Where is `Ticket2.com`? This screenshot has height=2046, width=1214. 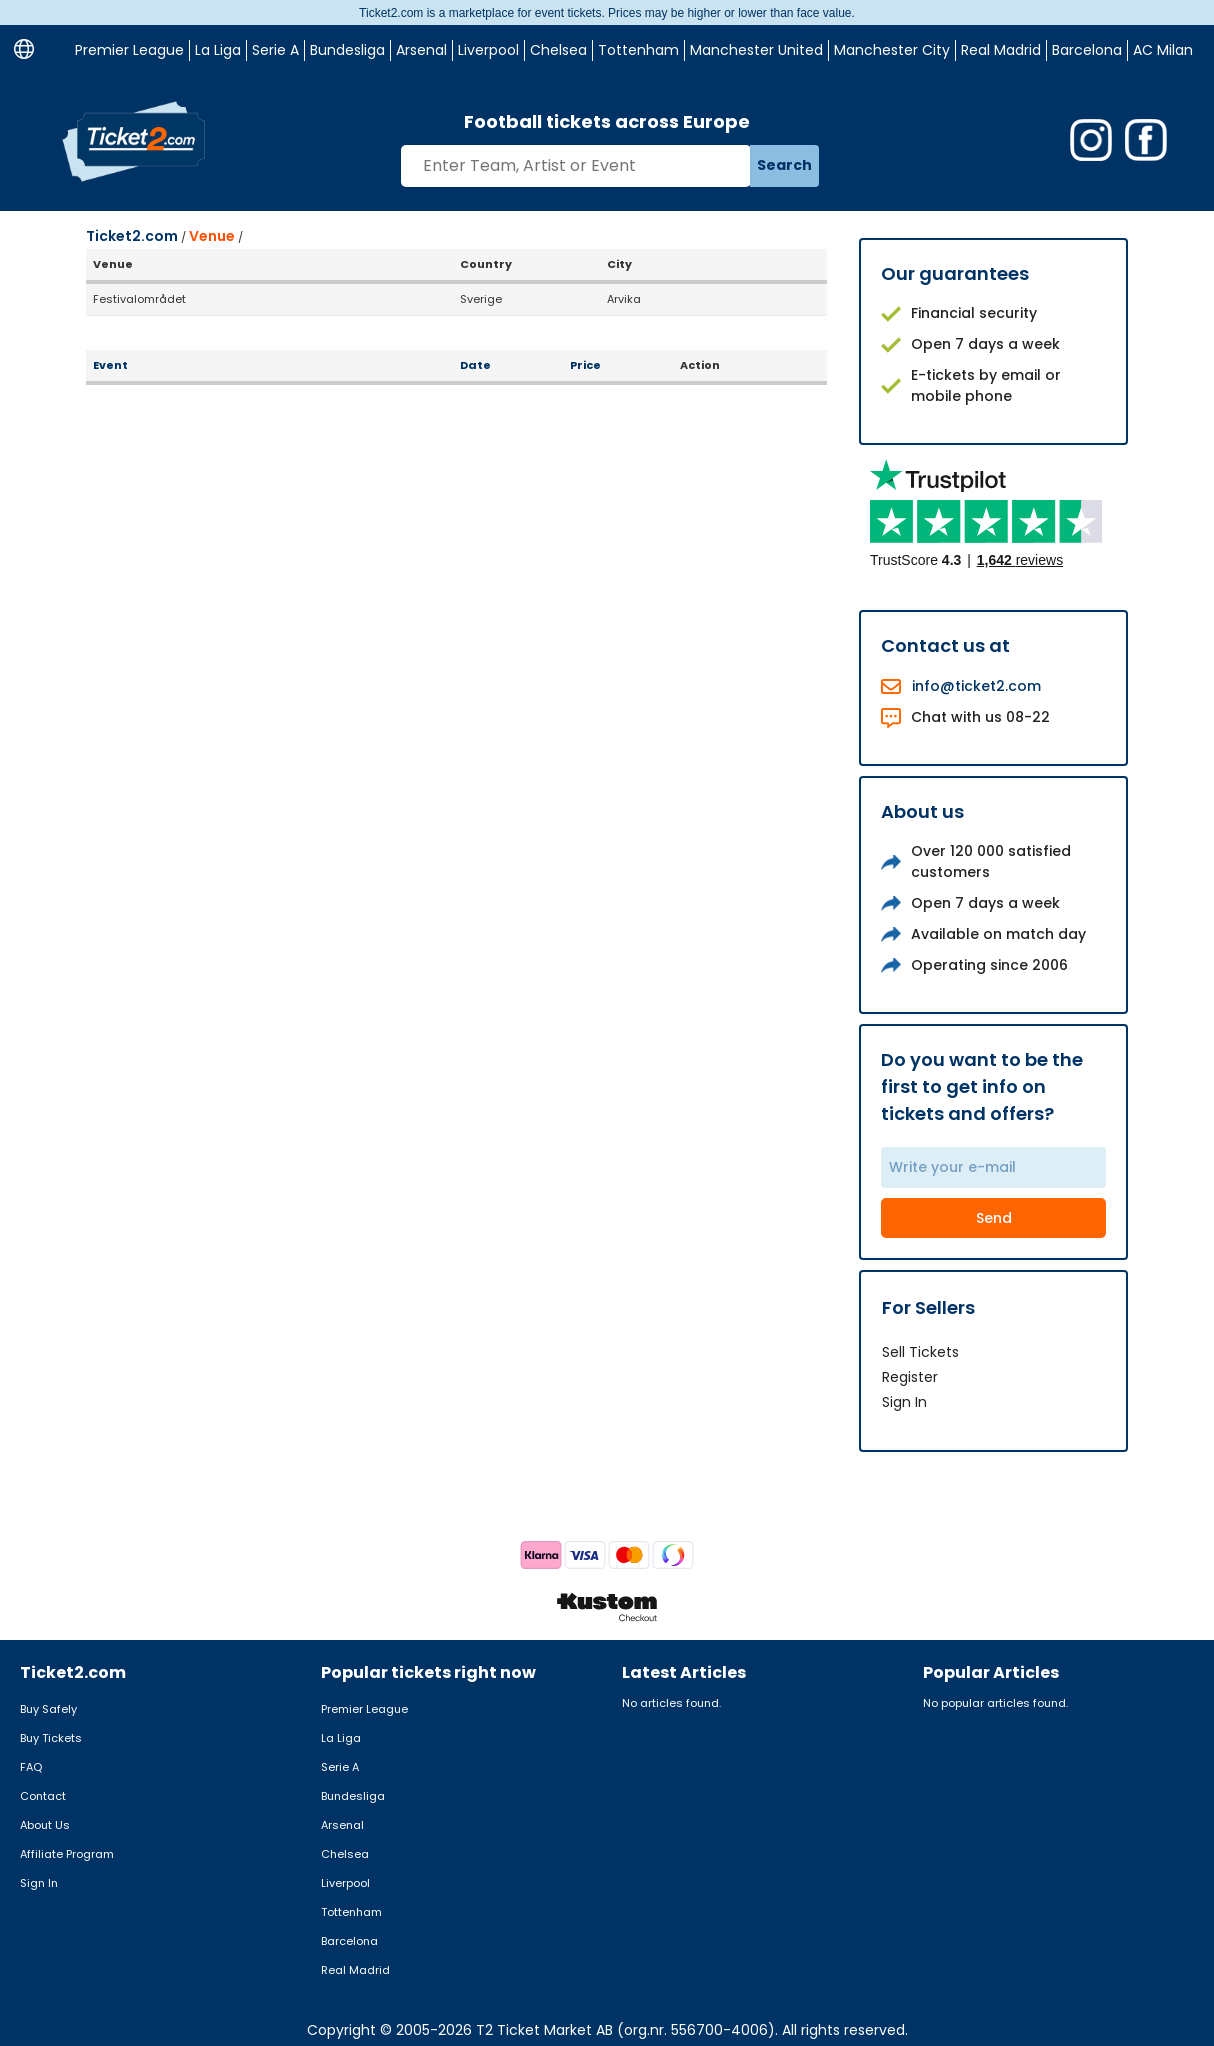
Ticket2.com is located at coordinates (132, 236).